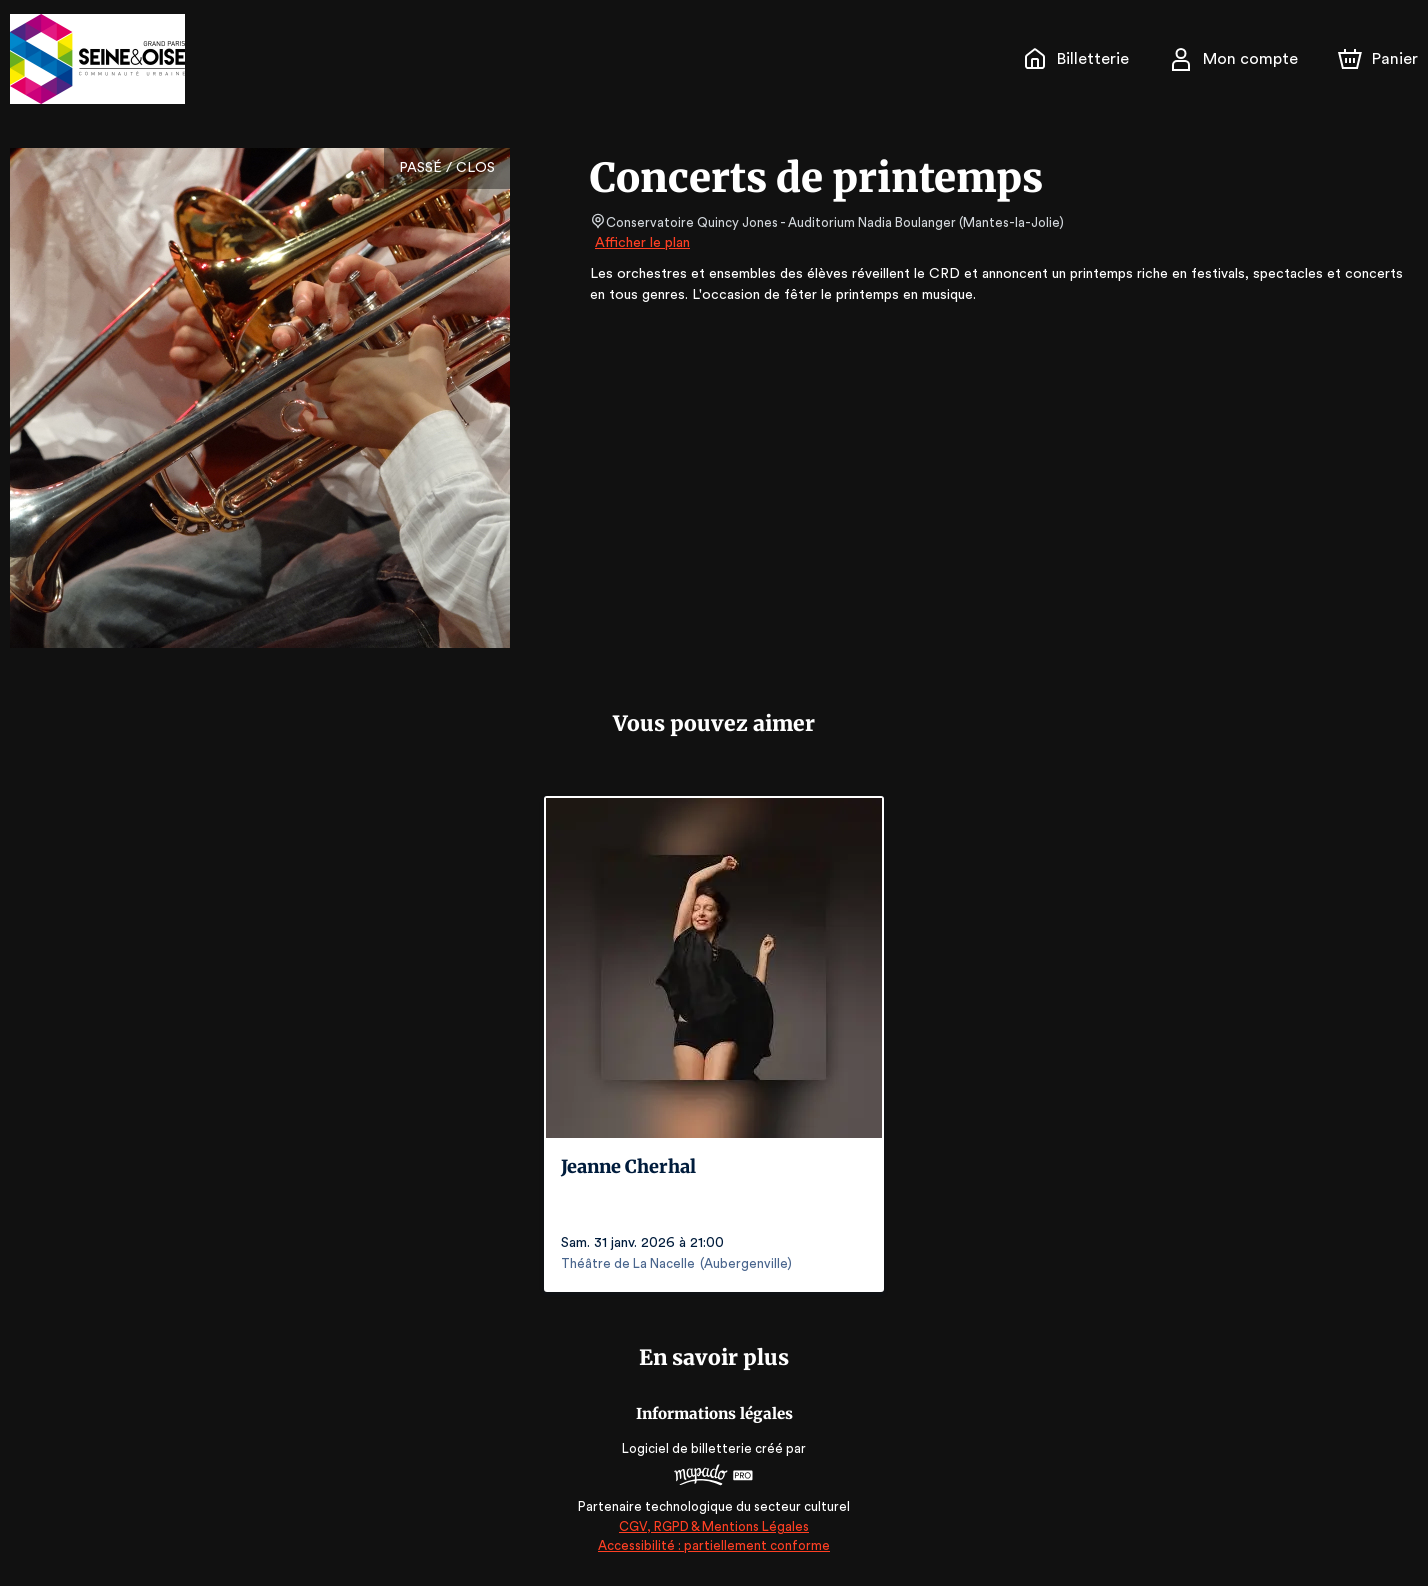 Image resolution: width=1428 pixels, height=1586 pixels. I want to click on CGV, RGPD & Mentions Légales, so click(714, 1526).